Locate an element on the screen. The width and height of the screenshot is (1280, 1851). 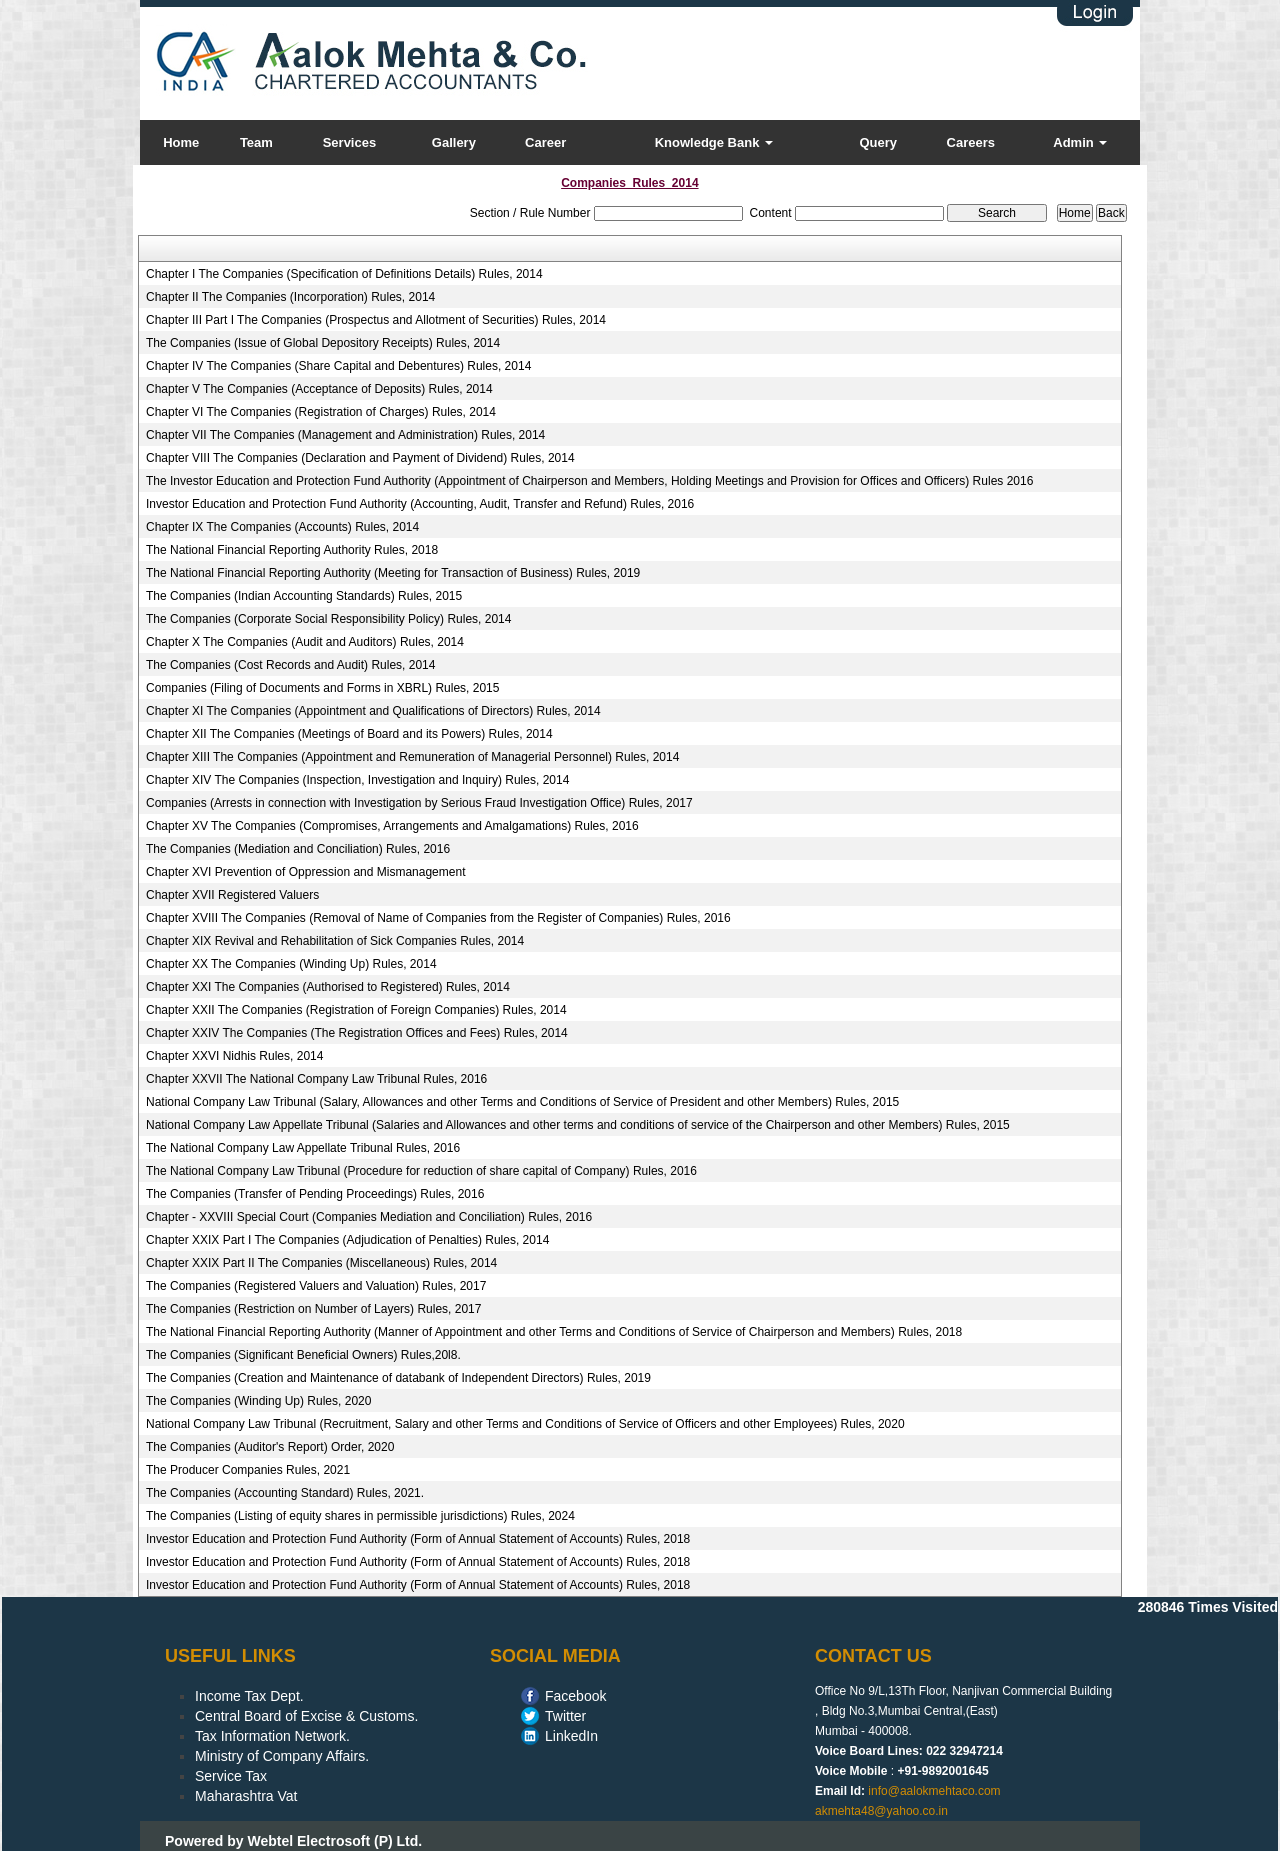
Chapter X The Companies (Audit and Auditors) Rules, 2014 is located at coordinates (305, 642).